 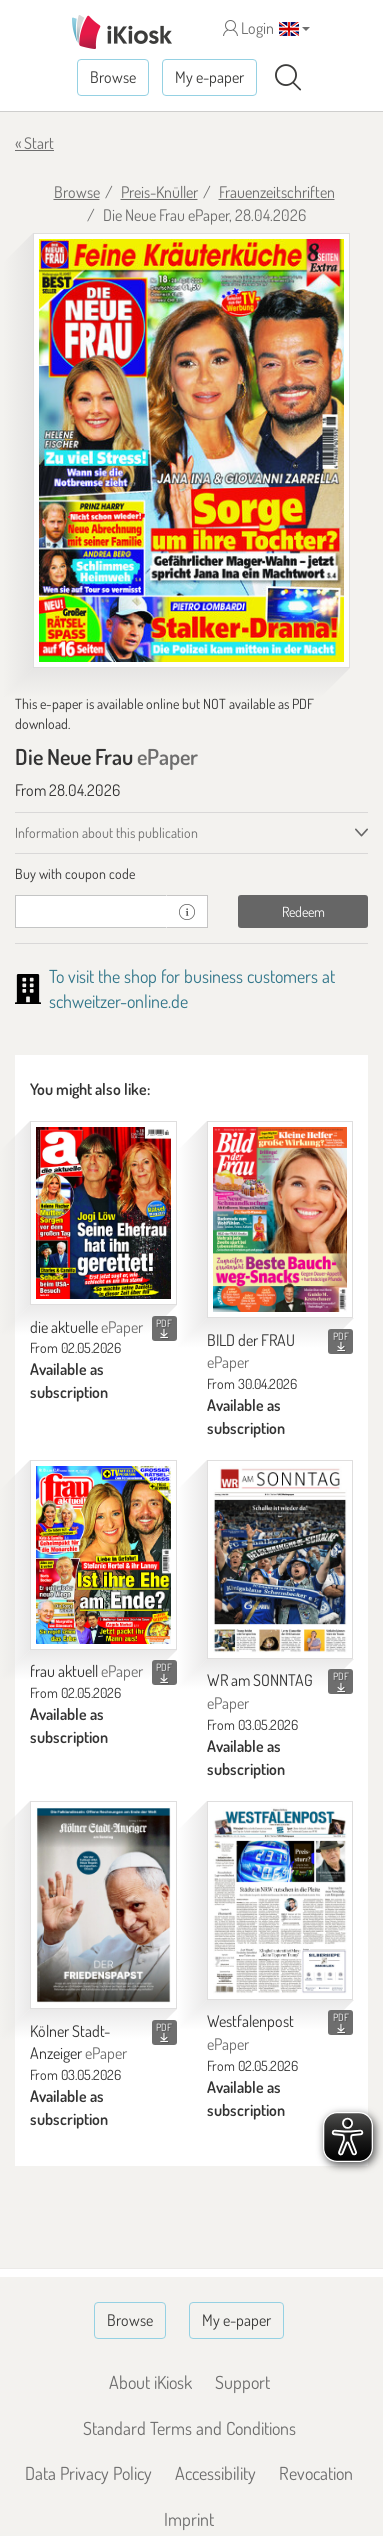 What do you see at coordinates (103, 1905) in the screenshot?
I see `[Kölner Stadt-Anzeiger]` at bounding box center [103, 1905].